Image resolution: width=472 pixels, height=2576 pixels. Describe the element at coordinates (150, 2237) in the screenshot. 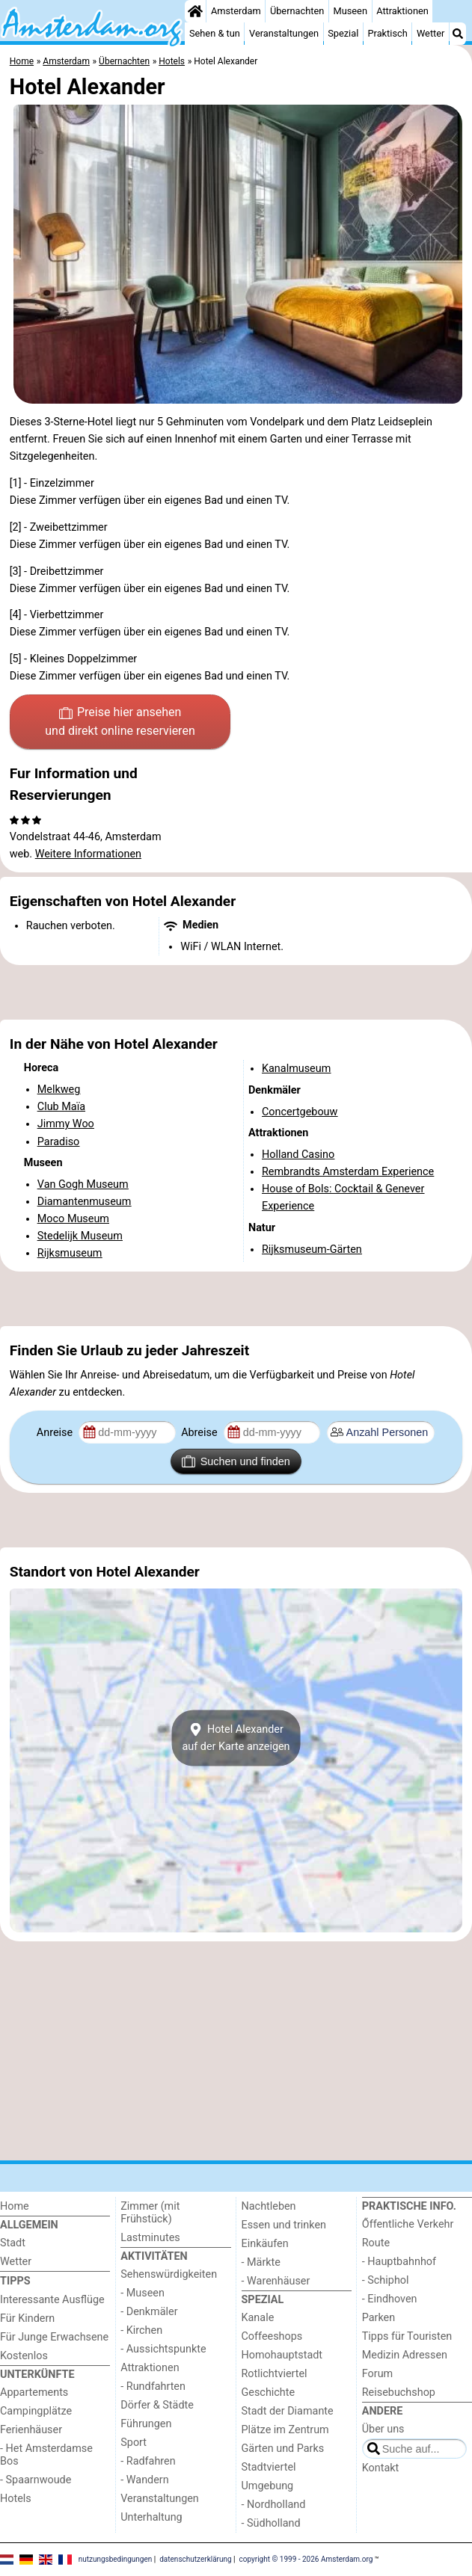

I see `Lastminutes` at that location.